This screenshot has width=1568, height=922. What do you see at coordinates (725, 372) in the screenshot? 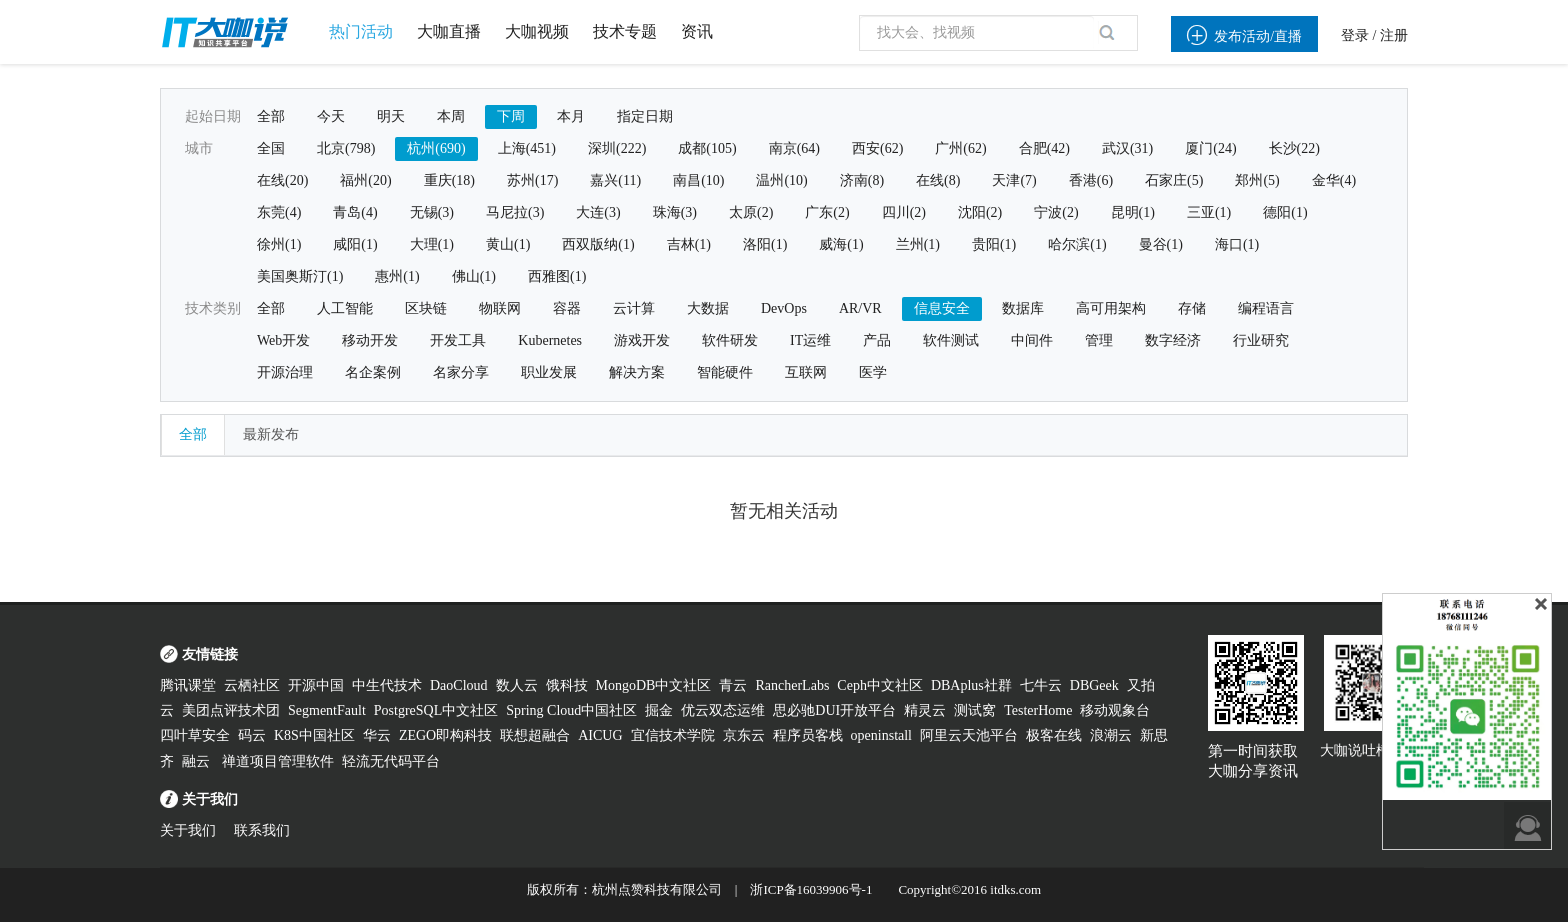
I see `智能硬件` at bounding box center [725, 372].